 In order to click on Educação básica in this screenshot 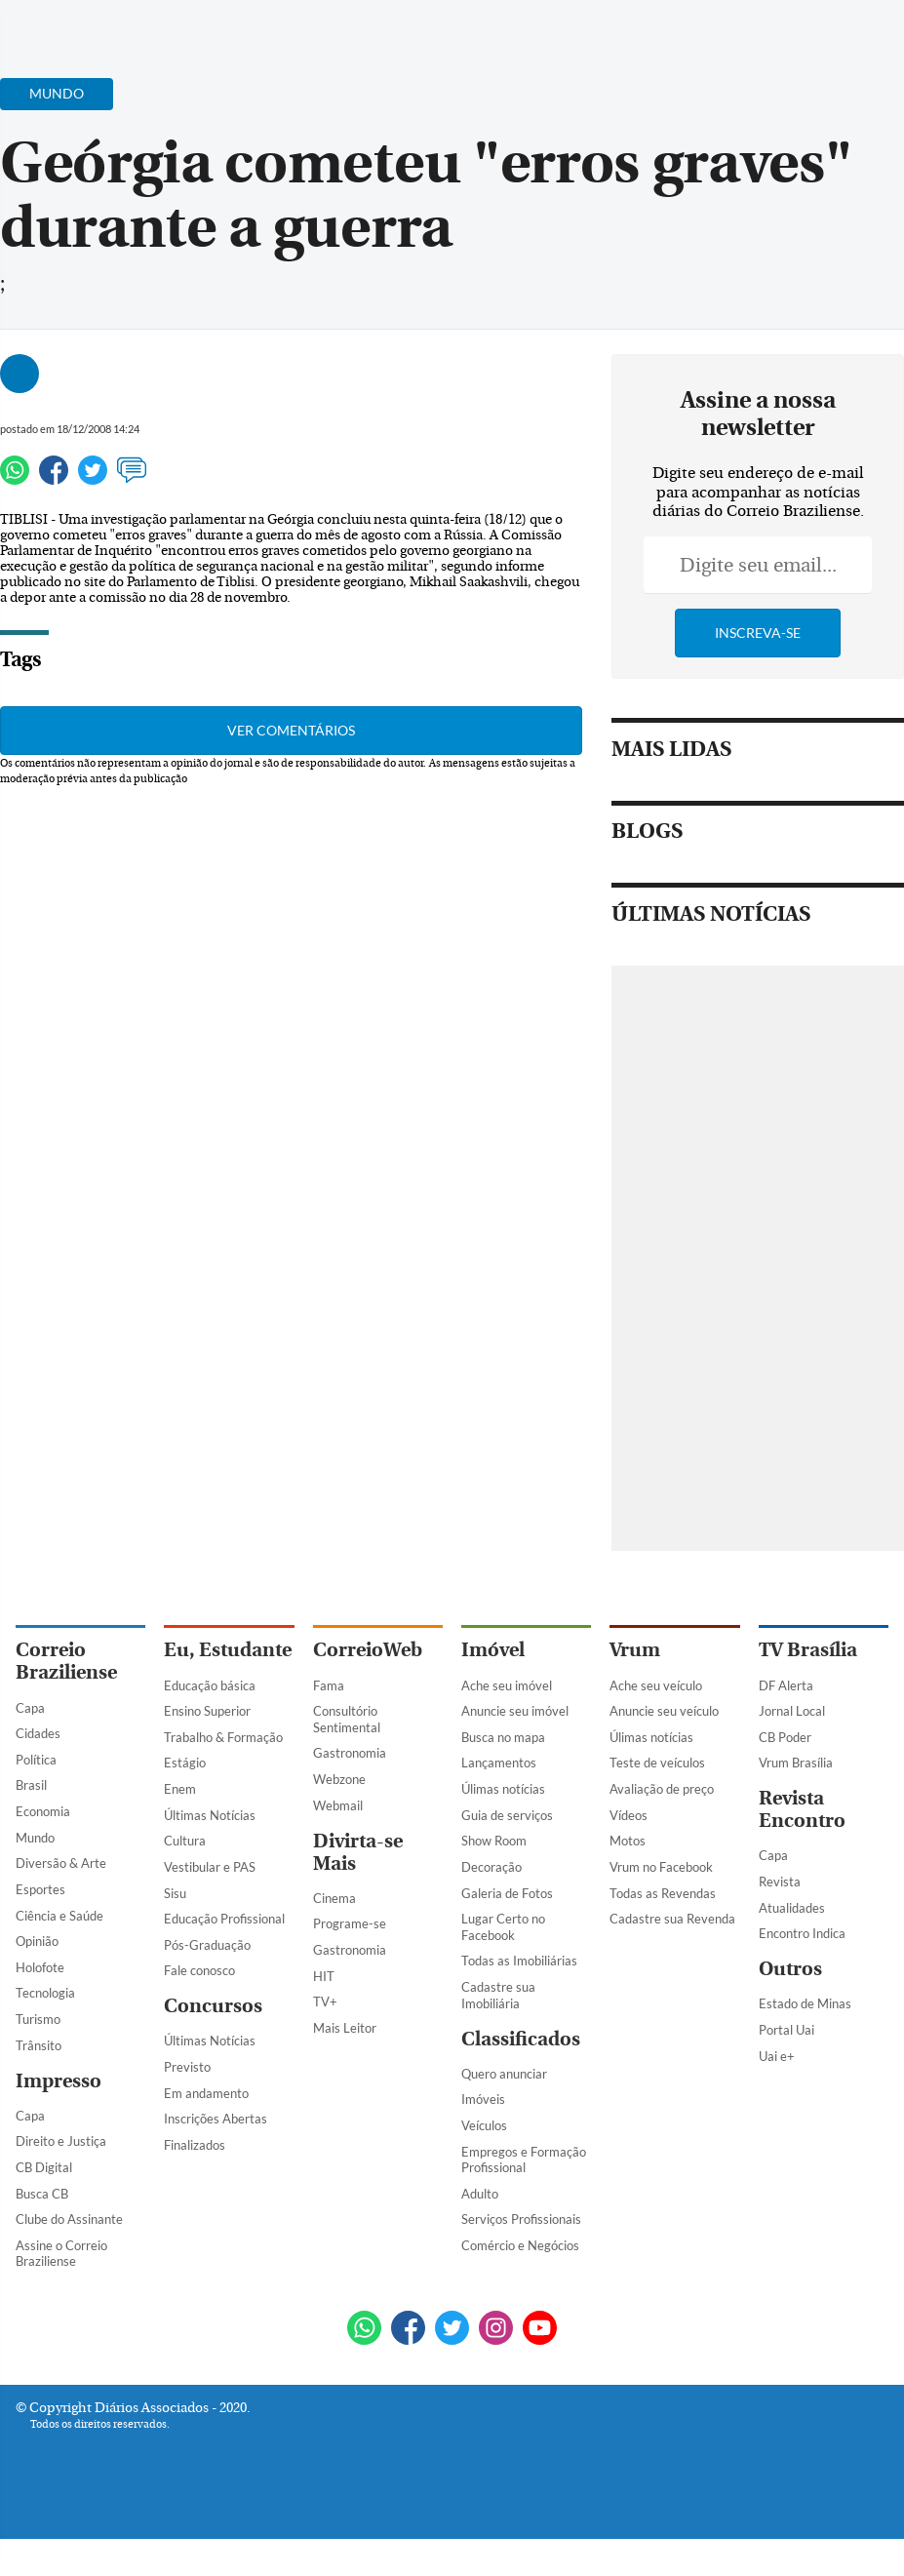, I will do `click(209, 1685)`.